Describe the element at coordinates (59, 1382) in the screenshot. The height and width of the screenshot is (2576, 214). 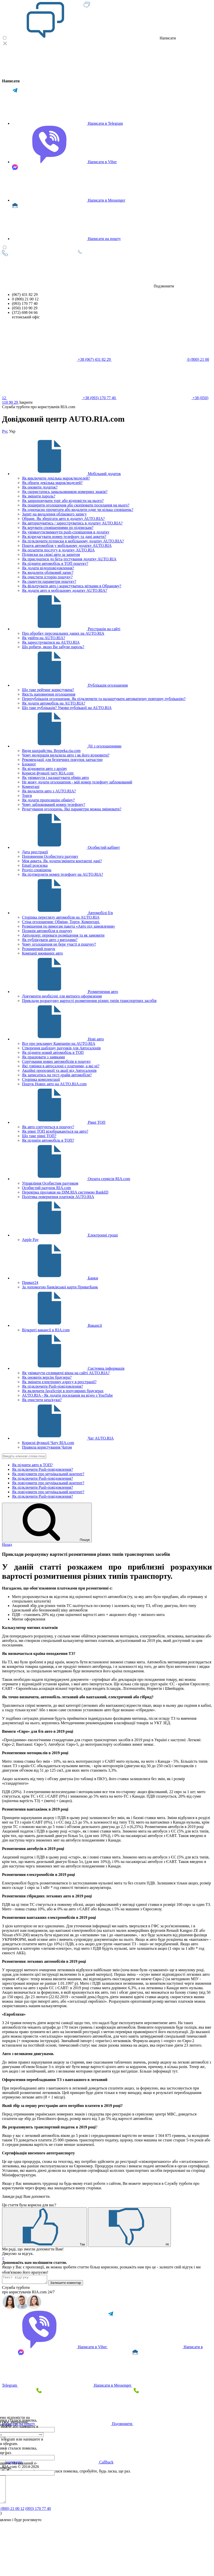
I see `Як змінити електронну адресу в реєстрації?` at that location.